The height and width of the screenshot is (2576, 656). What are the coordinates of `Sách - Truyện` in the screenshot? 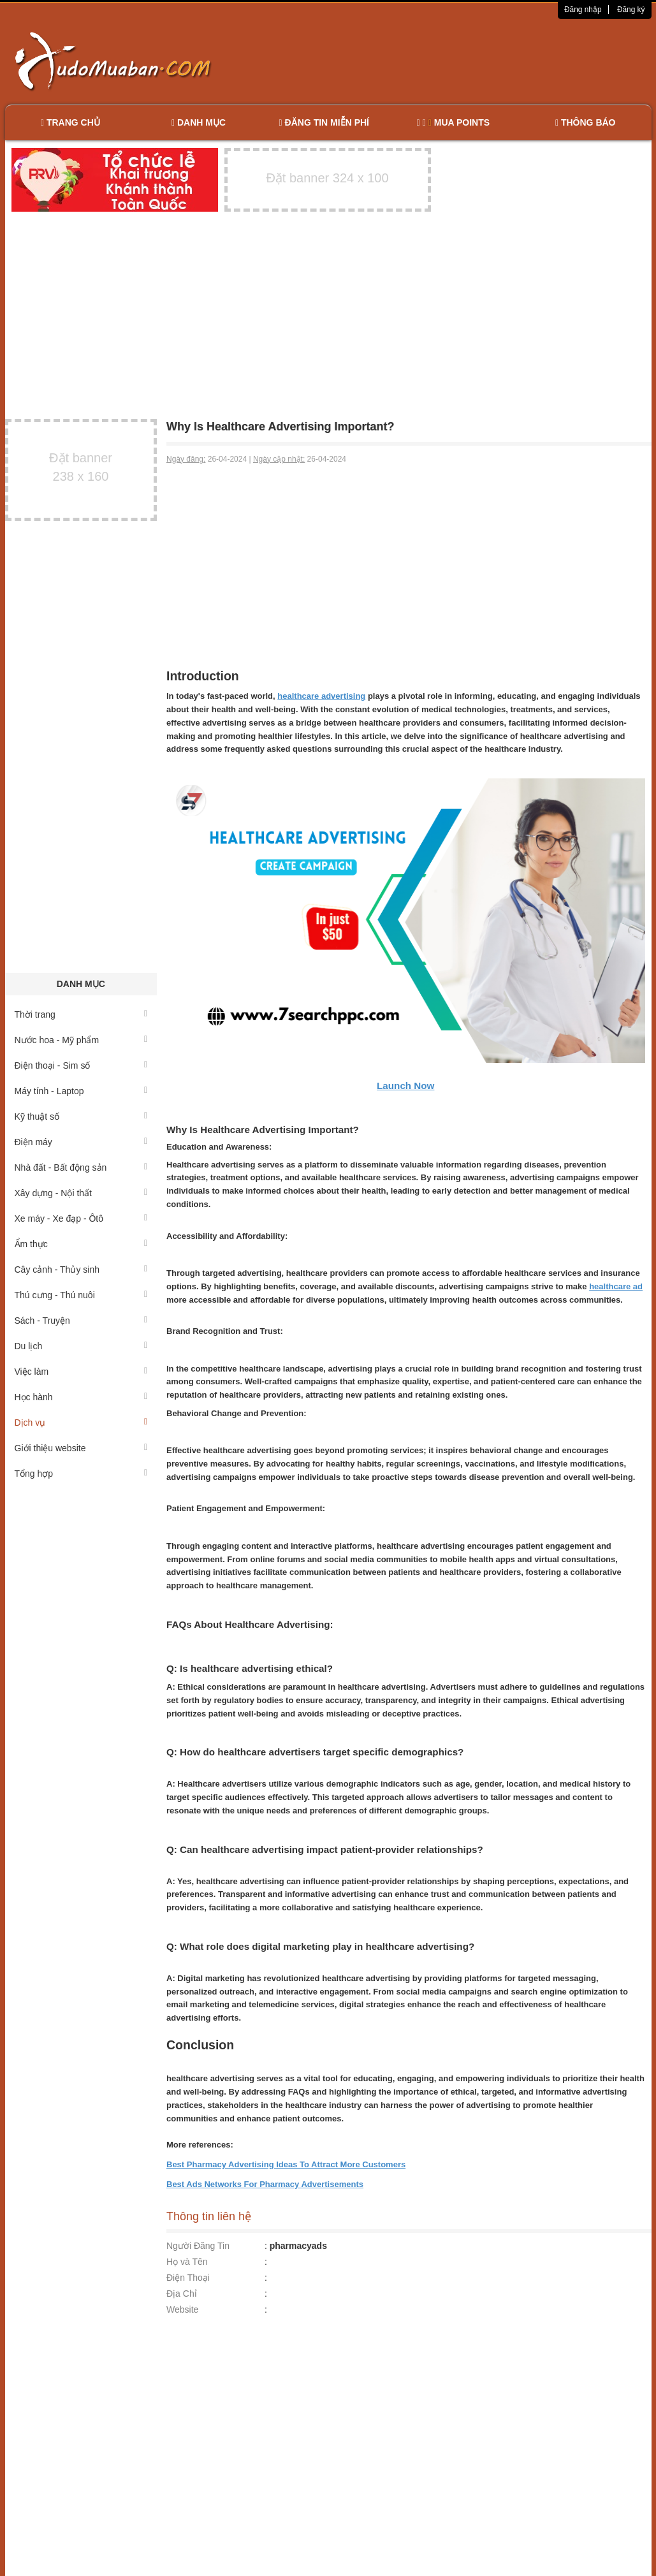 It's located at (81, 1320).